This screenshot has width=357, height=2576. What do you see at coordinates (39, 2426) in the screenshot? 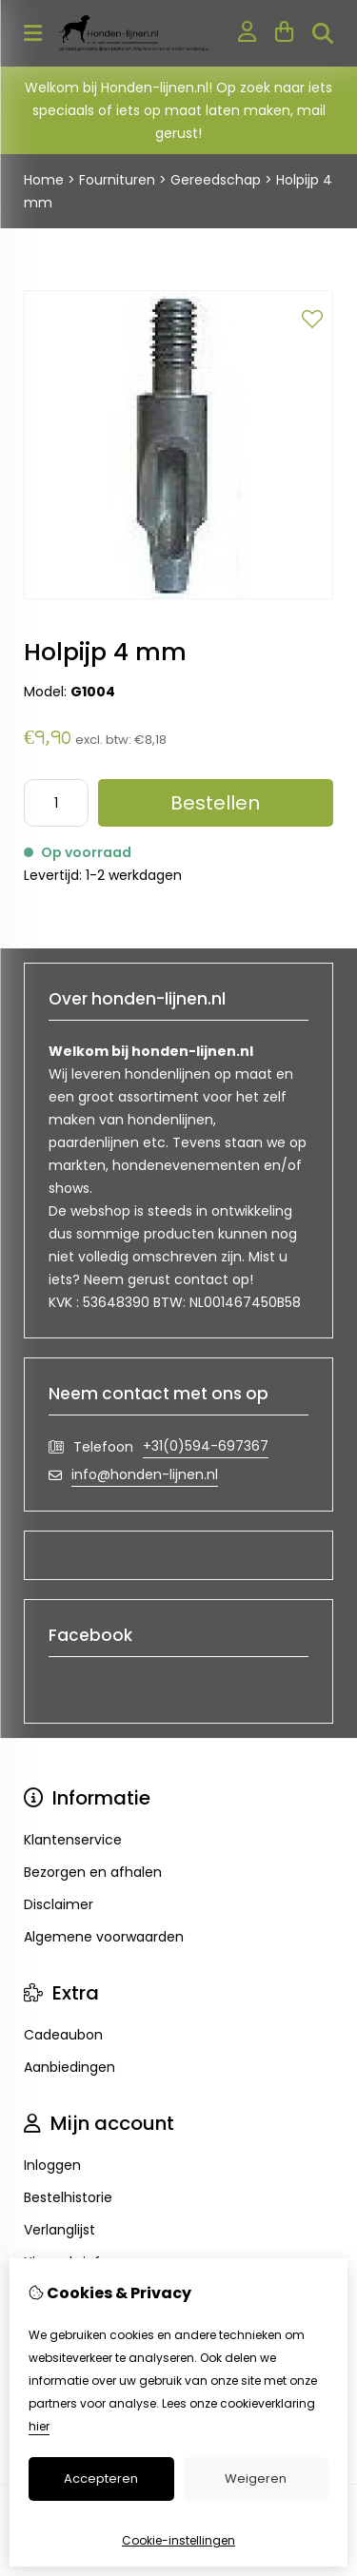
I see `hier` at bounding box center [39, 2426].